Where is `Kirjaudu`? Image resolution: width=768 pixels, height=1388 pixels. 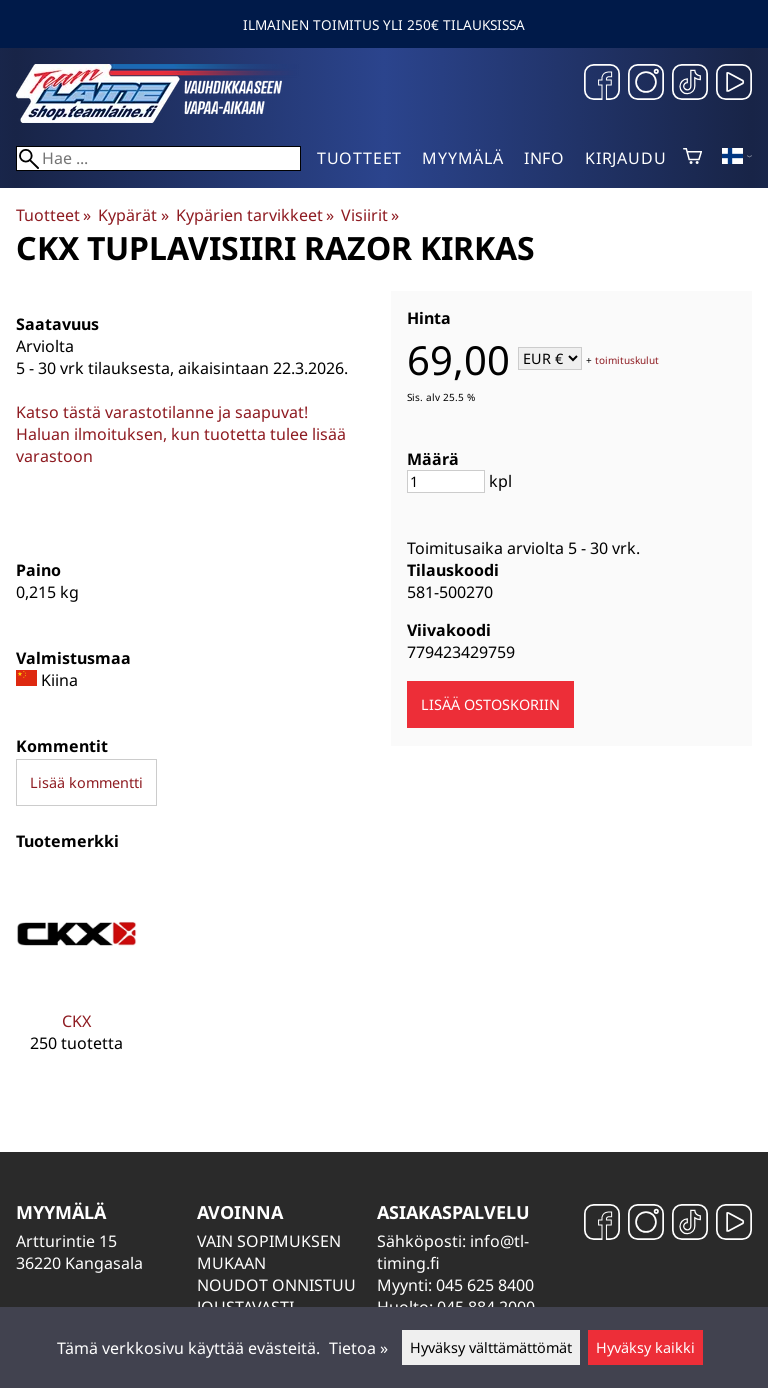
Kirjaudu is located at coordinates (625, 158).